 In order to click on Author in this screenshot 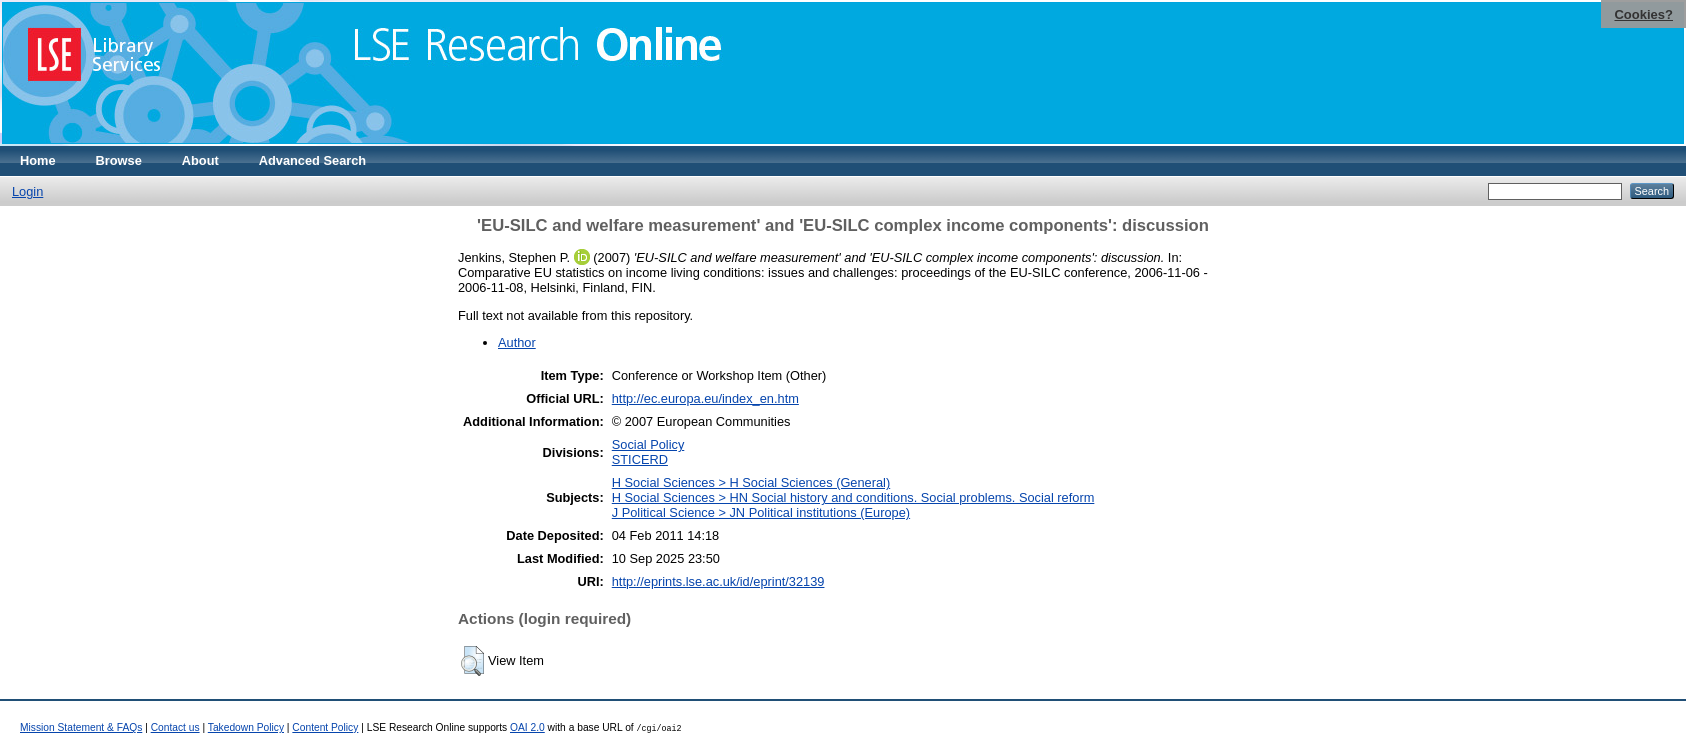, I will do `click(517, 342)`.